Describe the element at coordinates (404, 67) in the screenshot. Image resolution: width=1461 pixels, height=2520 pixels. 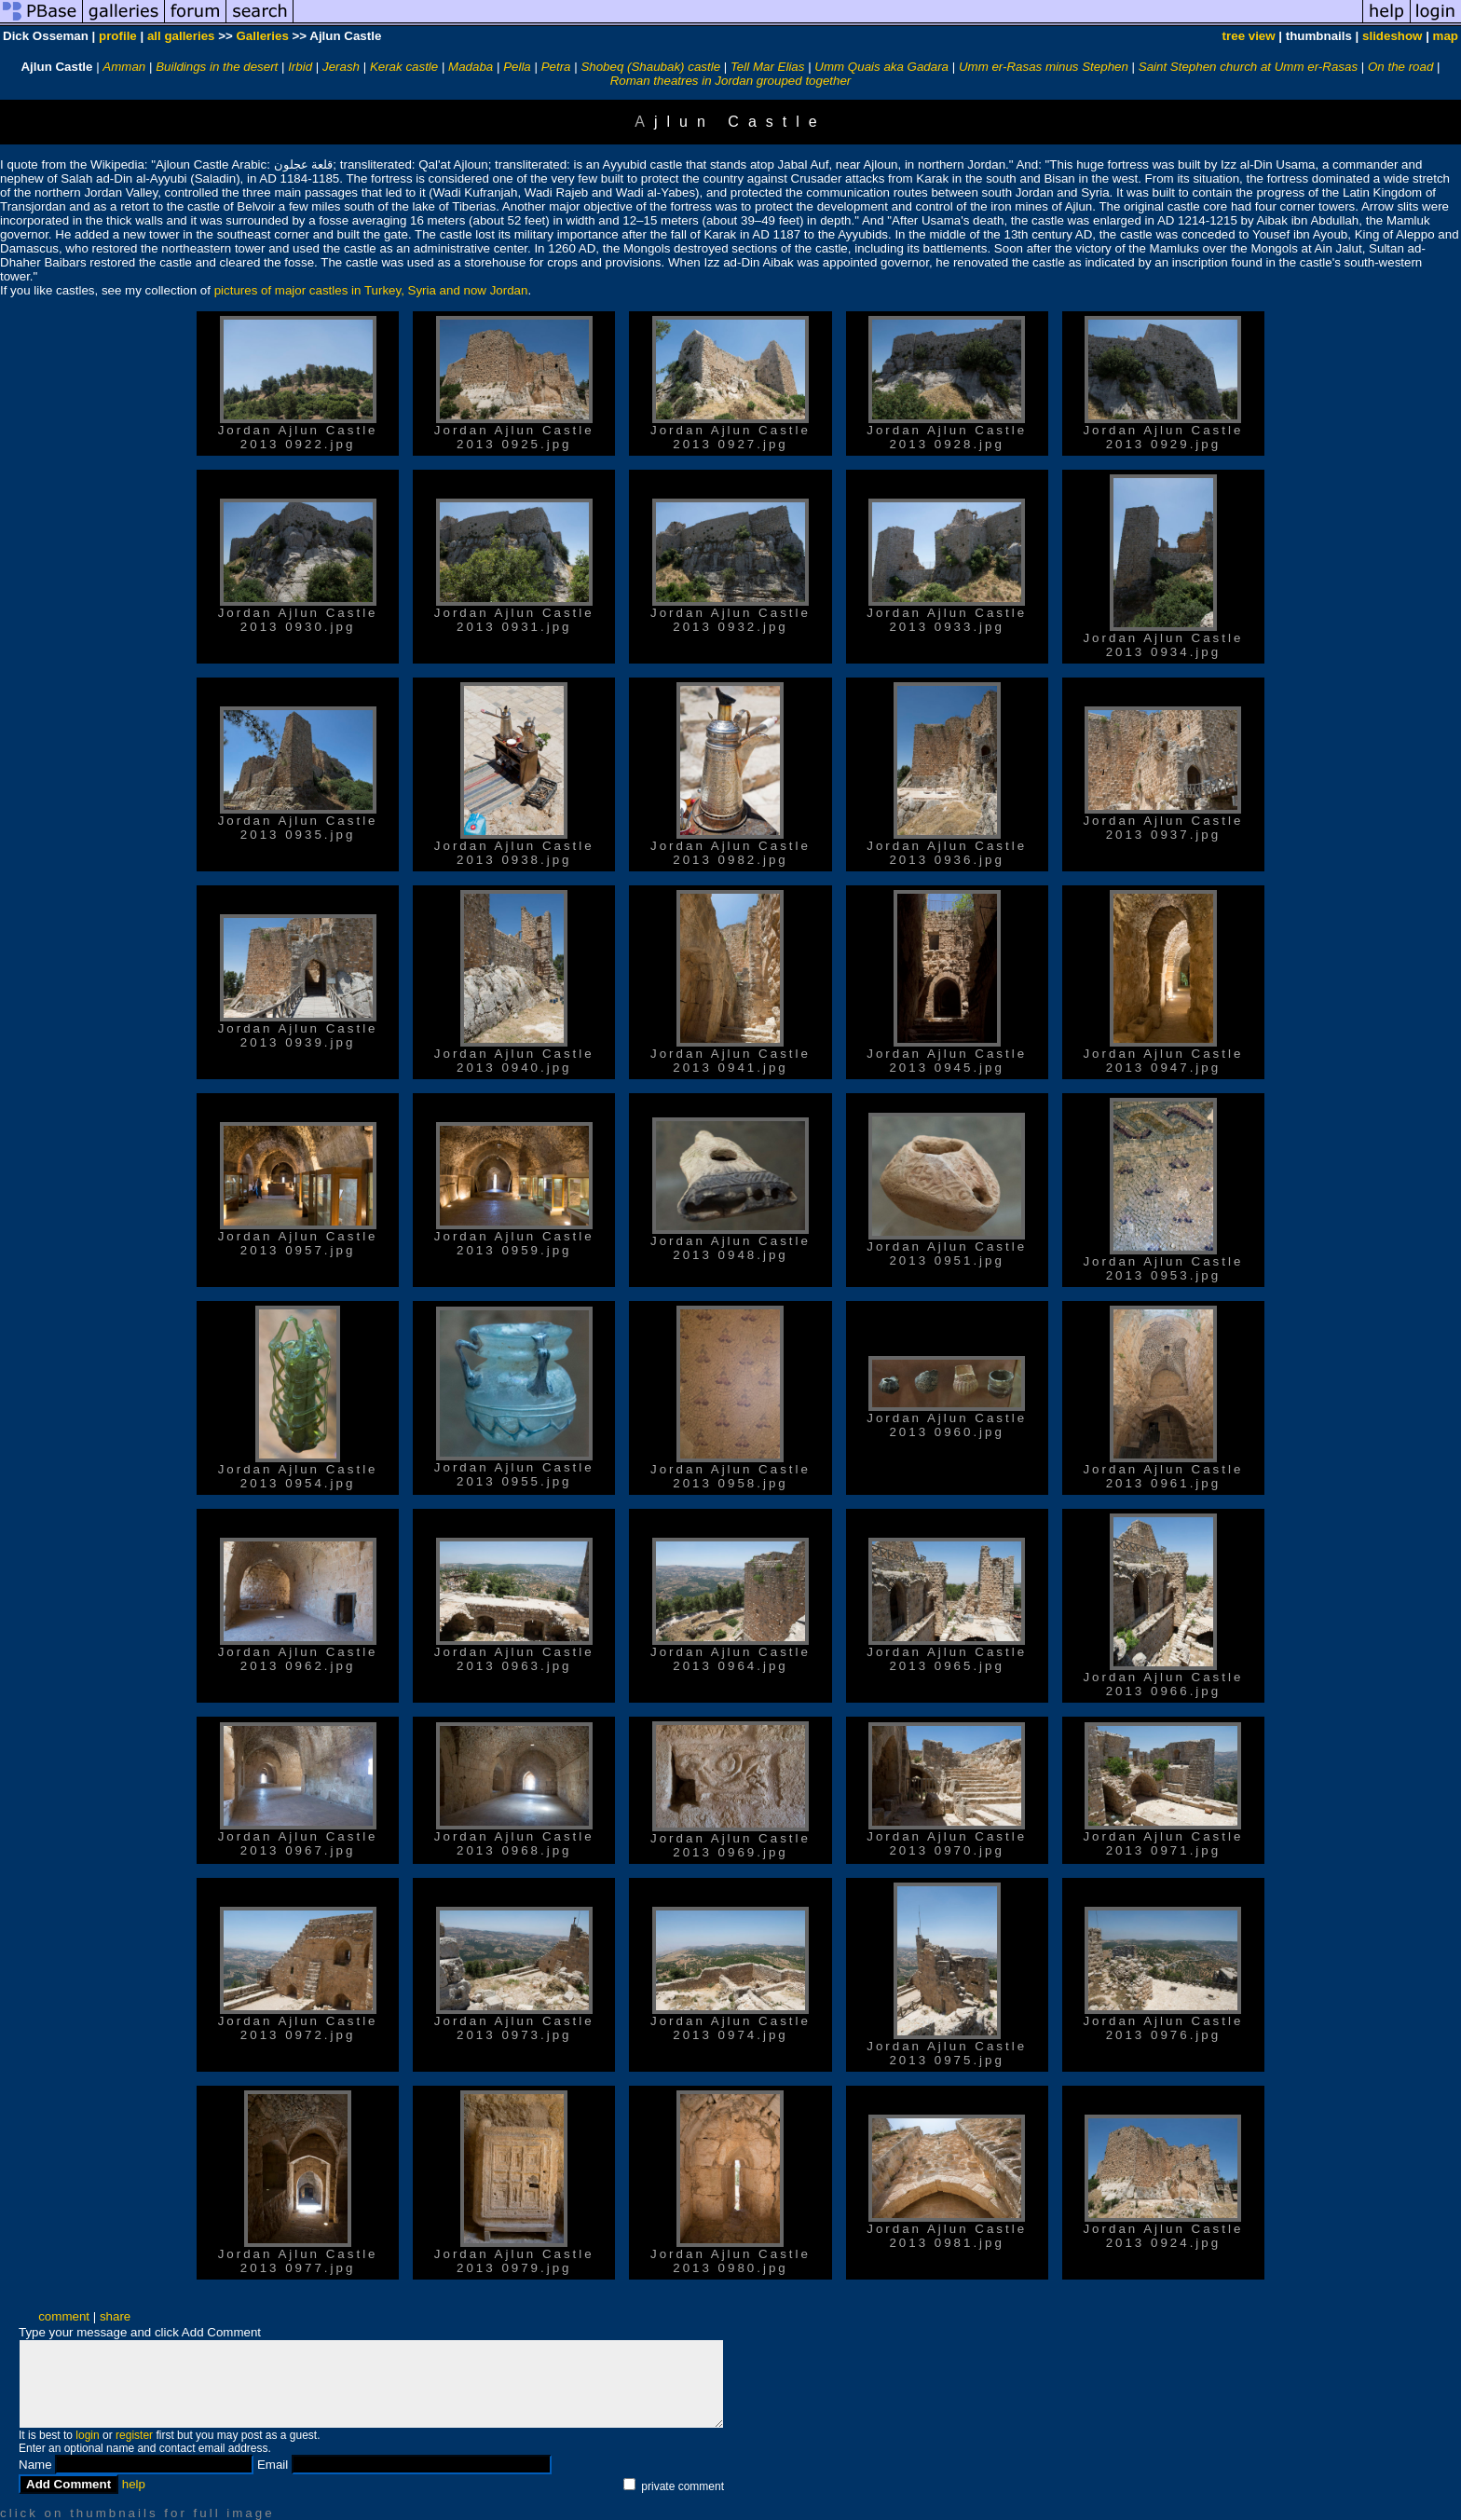
I see `Kerak castle` at that location.